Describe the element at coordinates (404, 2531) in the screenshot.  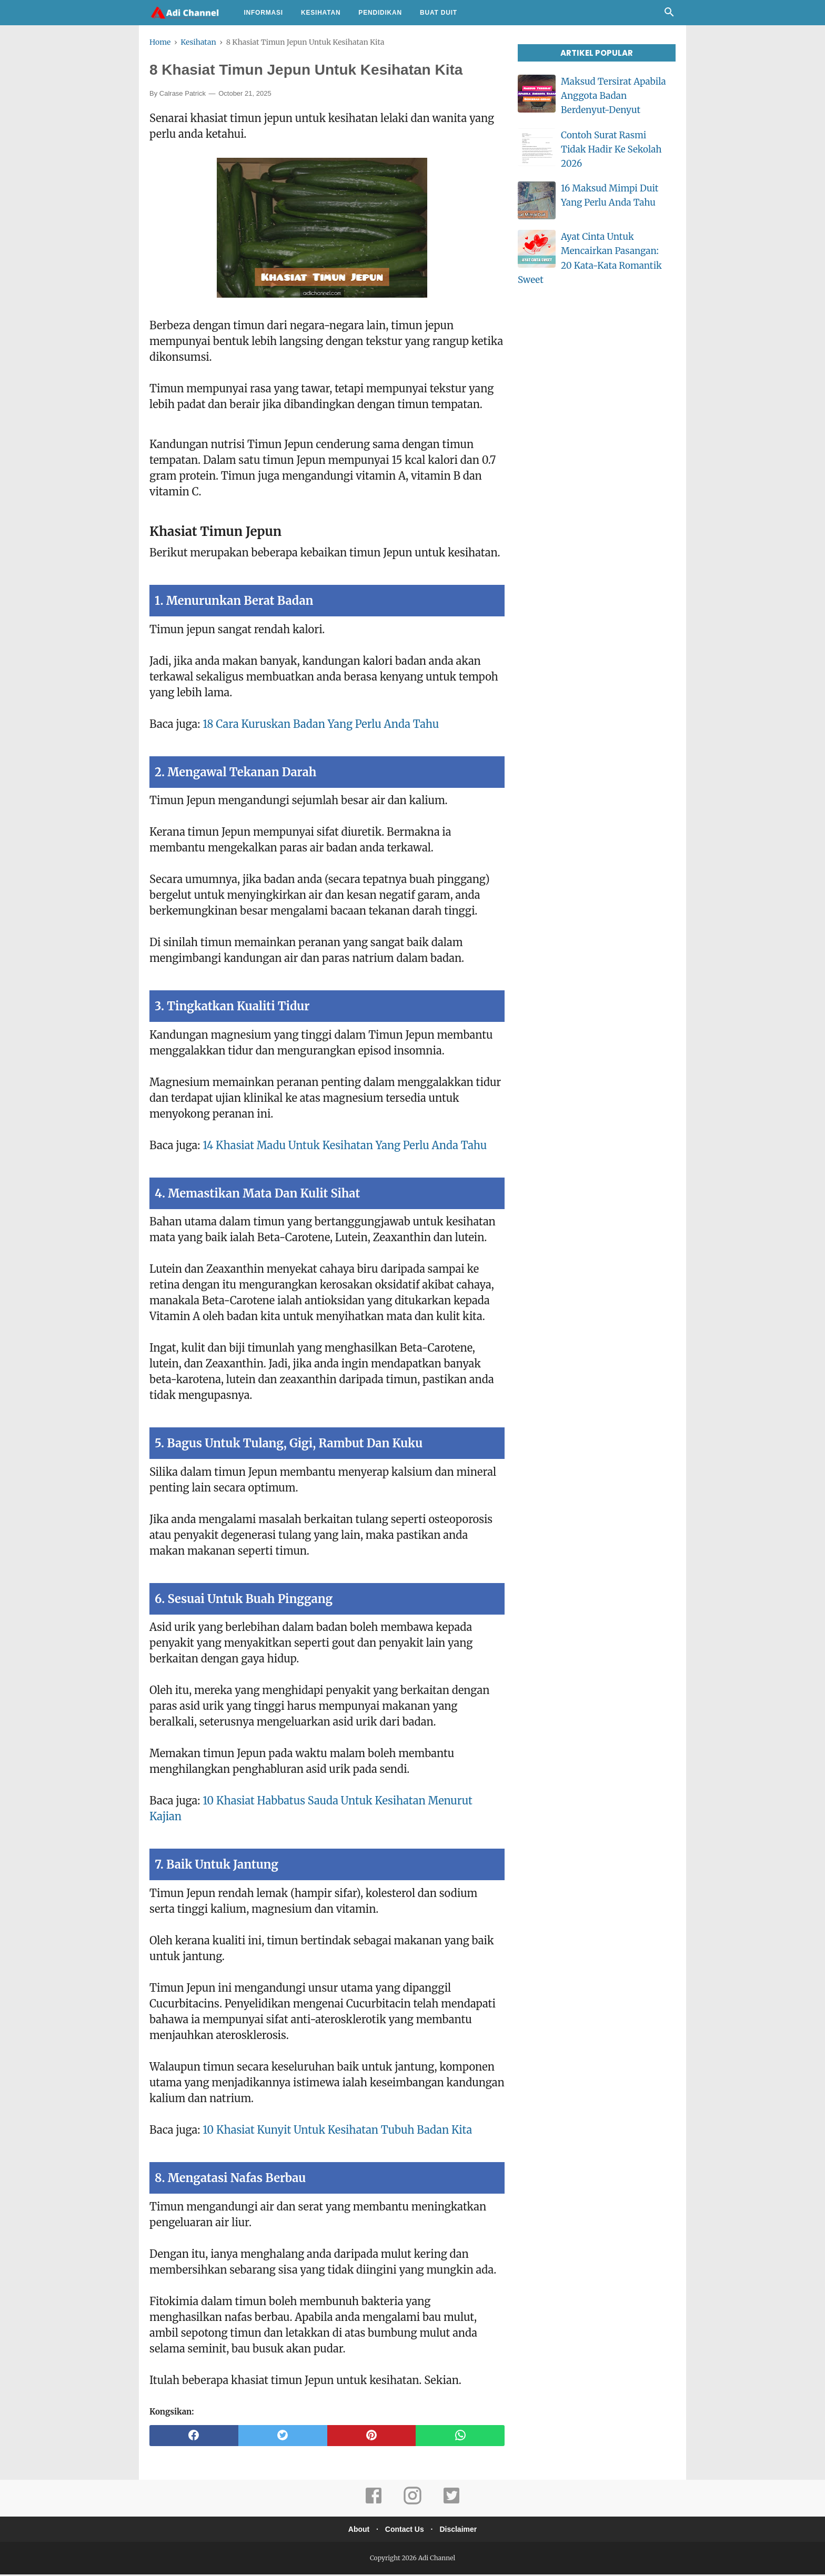
I see `Contact Us` at that location.